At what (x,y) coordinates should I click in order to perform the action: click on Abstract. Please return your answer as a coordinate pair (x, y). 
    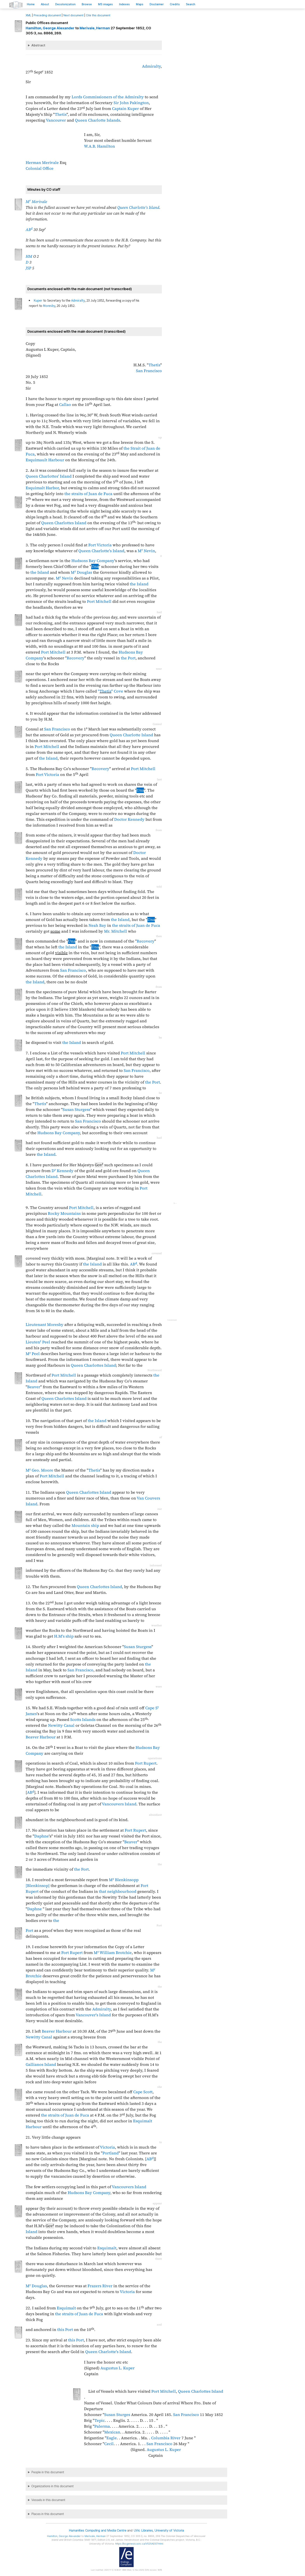
    Looking at the image, I should click on (38, 45).